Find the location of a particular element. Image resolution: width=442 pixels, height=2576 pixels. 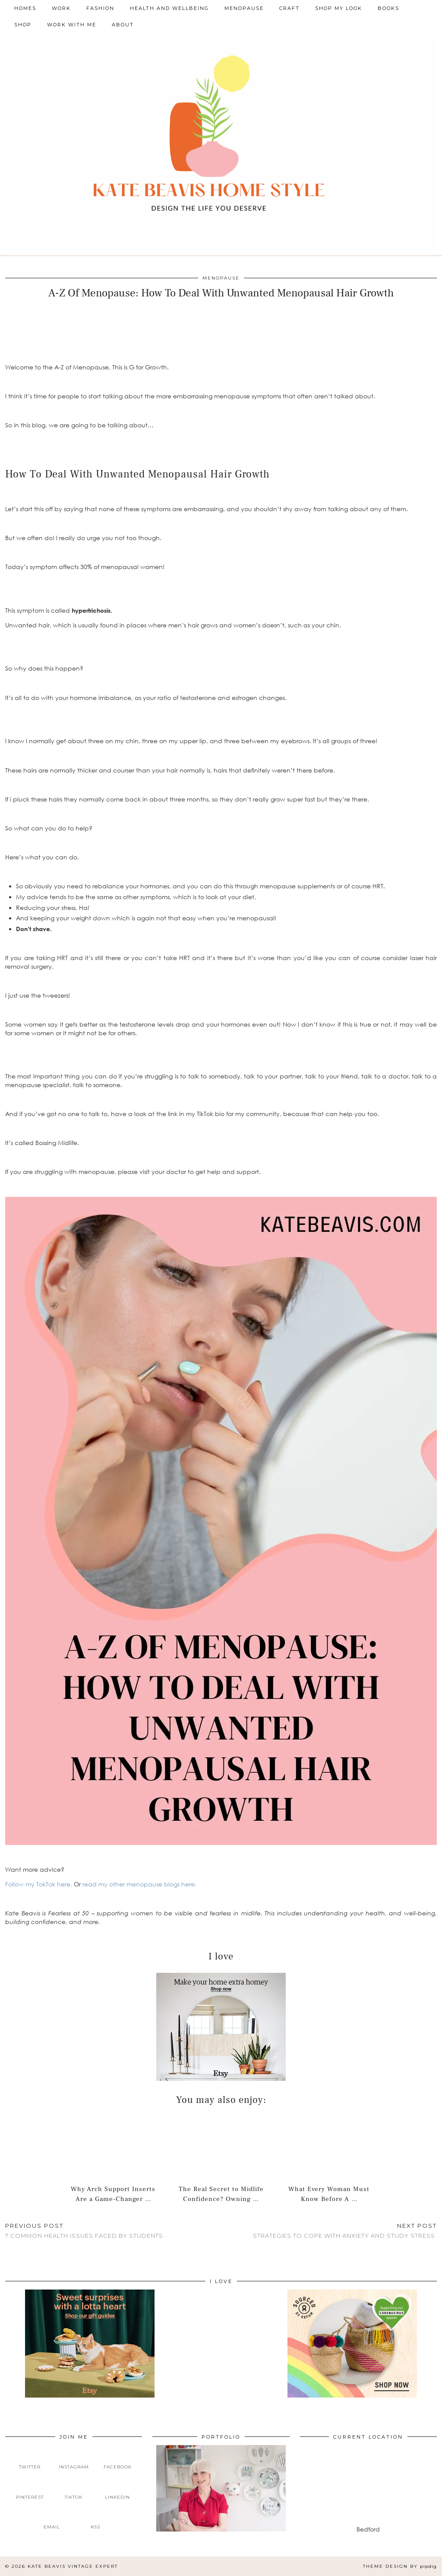

Shop is located at coordinates (23, 25).